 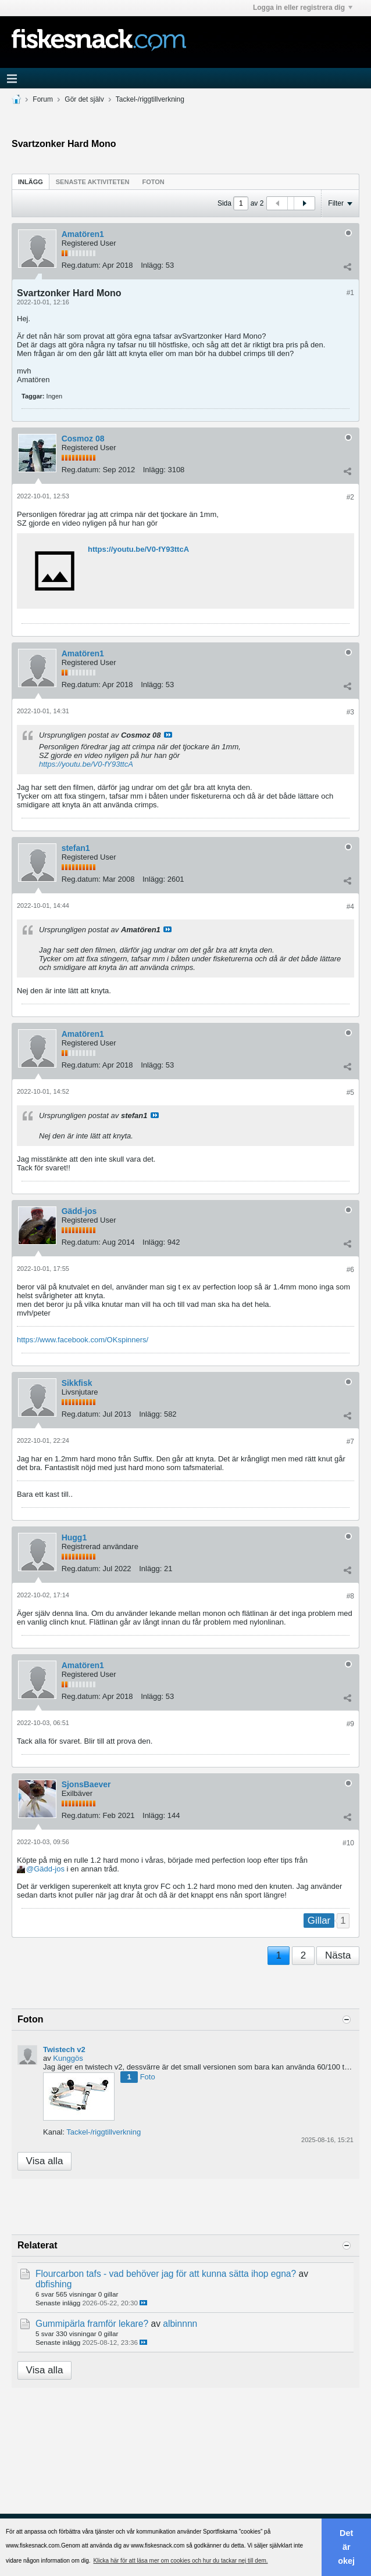 What do you see at coordinates (53, 2284) in the screenshot?
I see `dbfishing` at bounding box center [53, 2284].